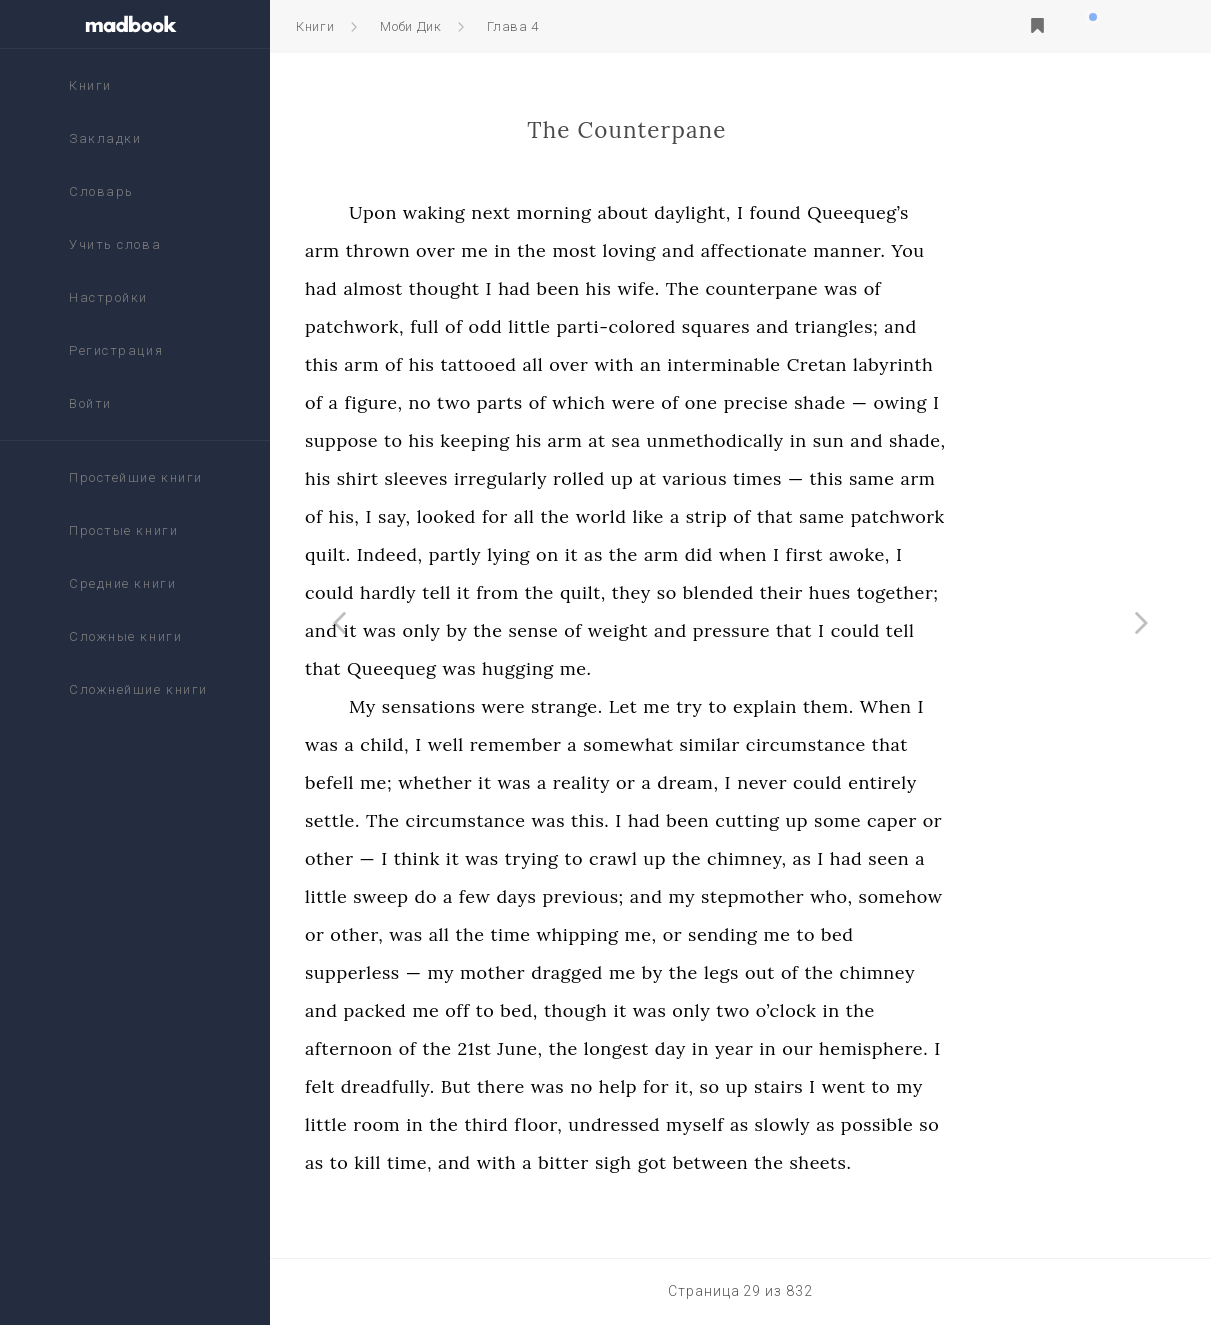 Image resolution: width=1211 pixels, height=1325 pixels. I want to click on thought, so click(562, 288).